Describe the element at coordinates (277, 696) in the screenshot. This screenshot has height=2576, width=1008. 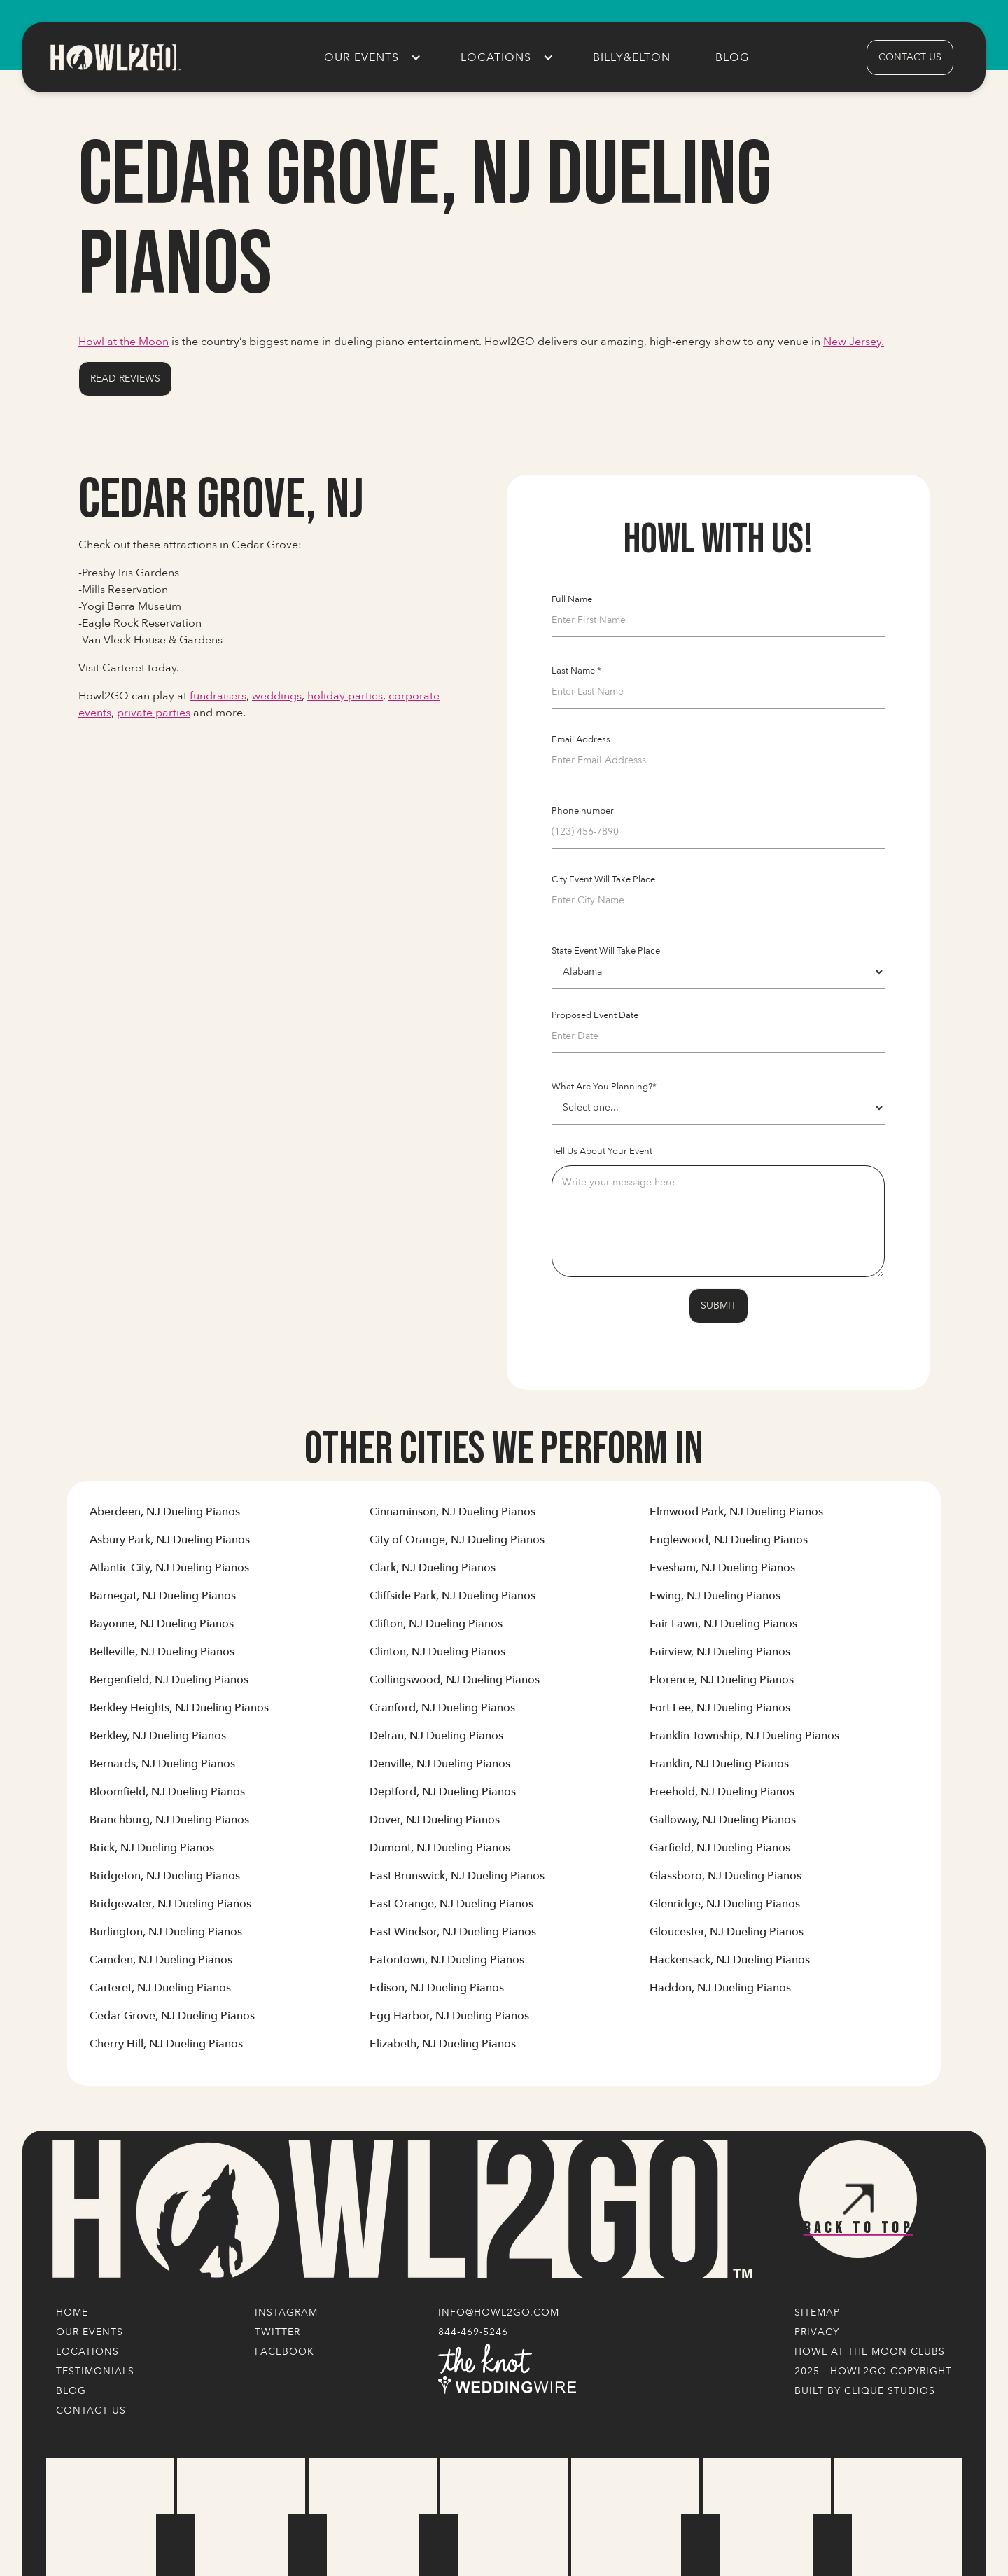
I see `weddings` at that location.